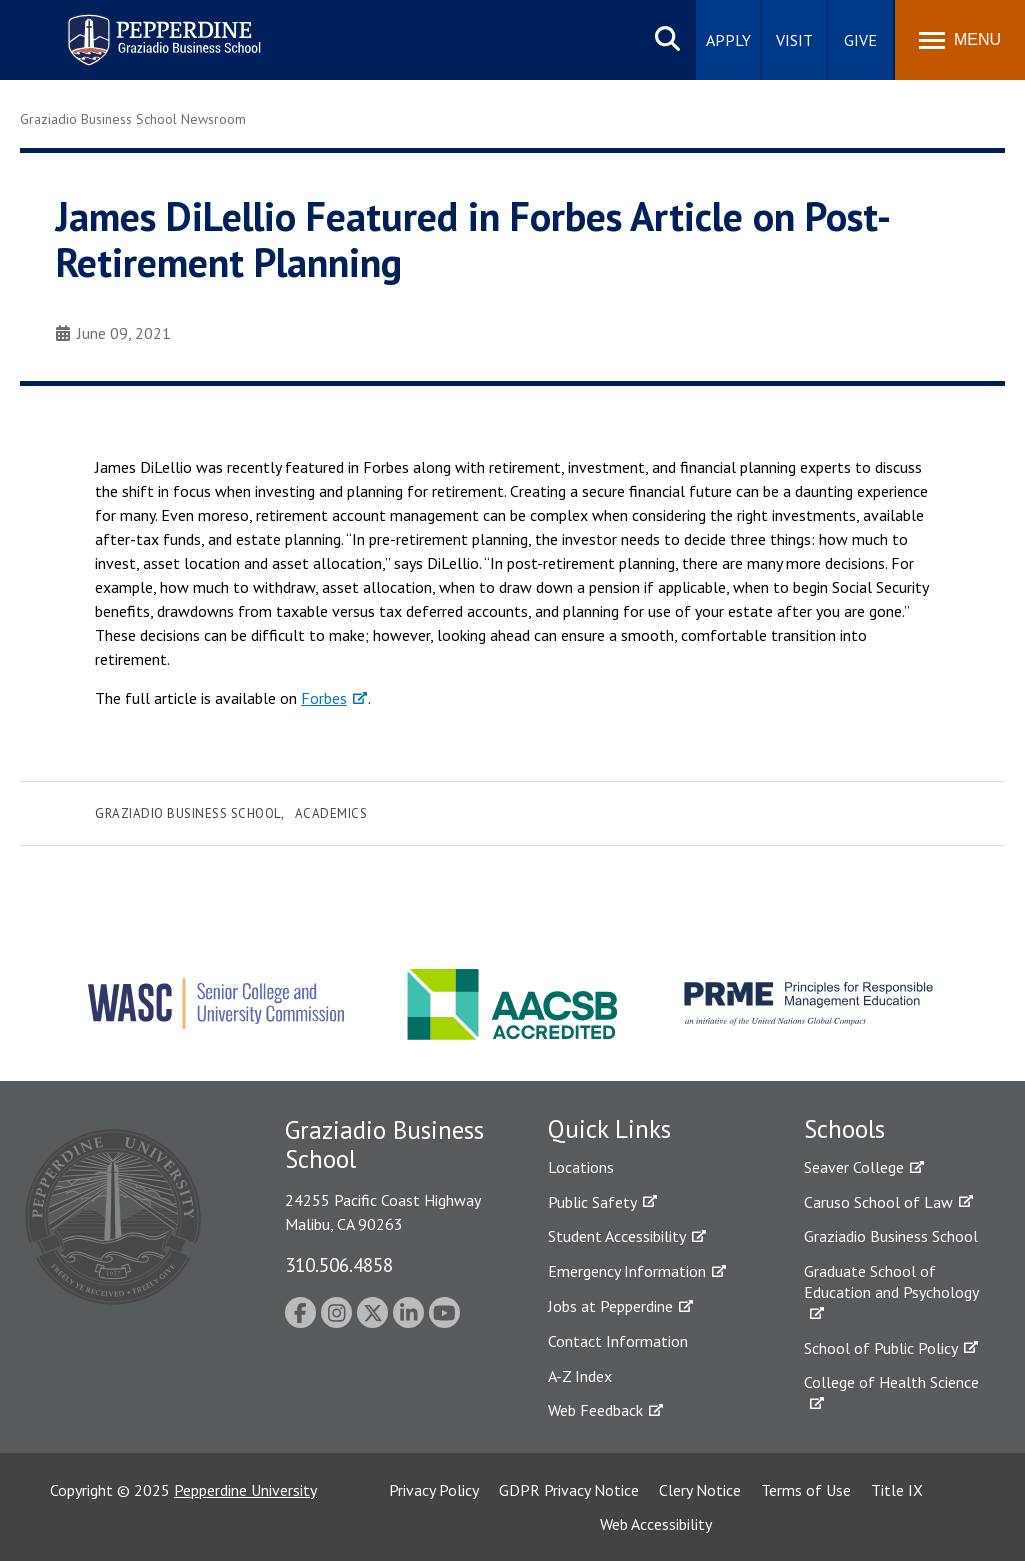 This screenshot has width=1025, height=1561. What do you see at coordinates (794, 40) in the screenshot?
I see `Visit` at bounding box center [794, 40].